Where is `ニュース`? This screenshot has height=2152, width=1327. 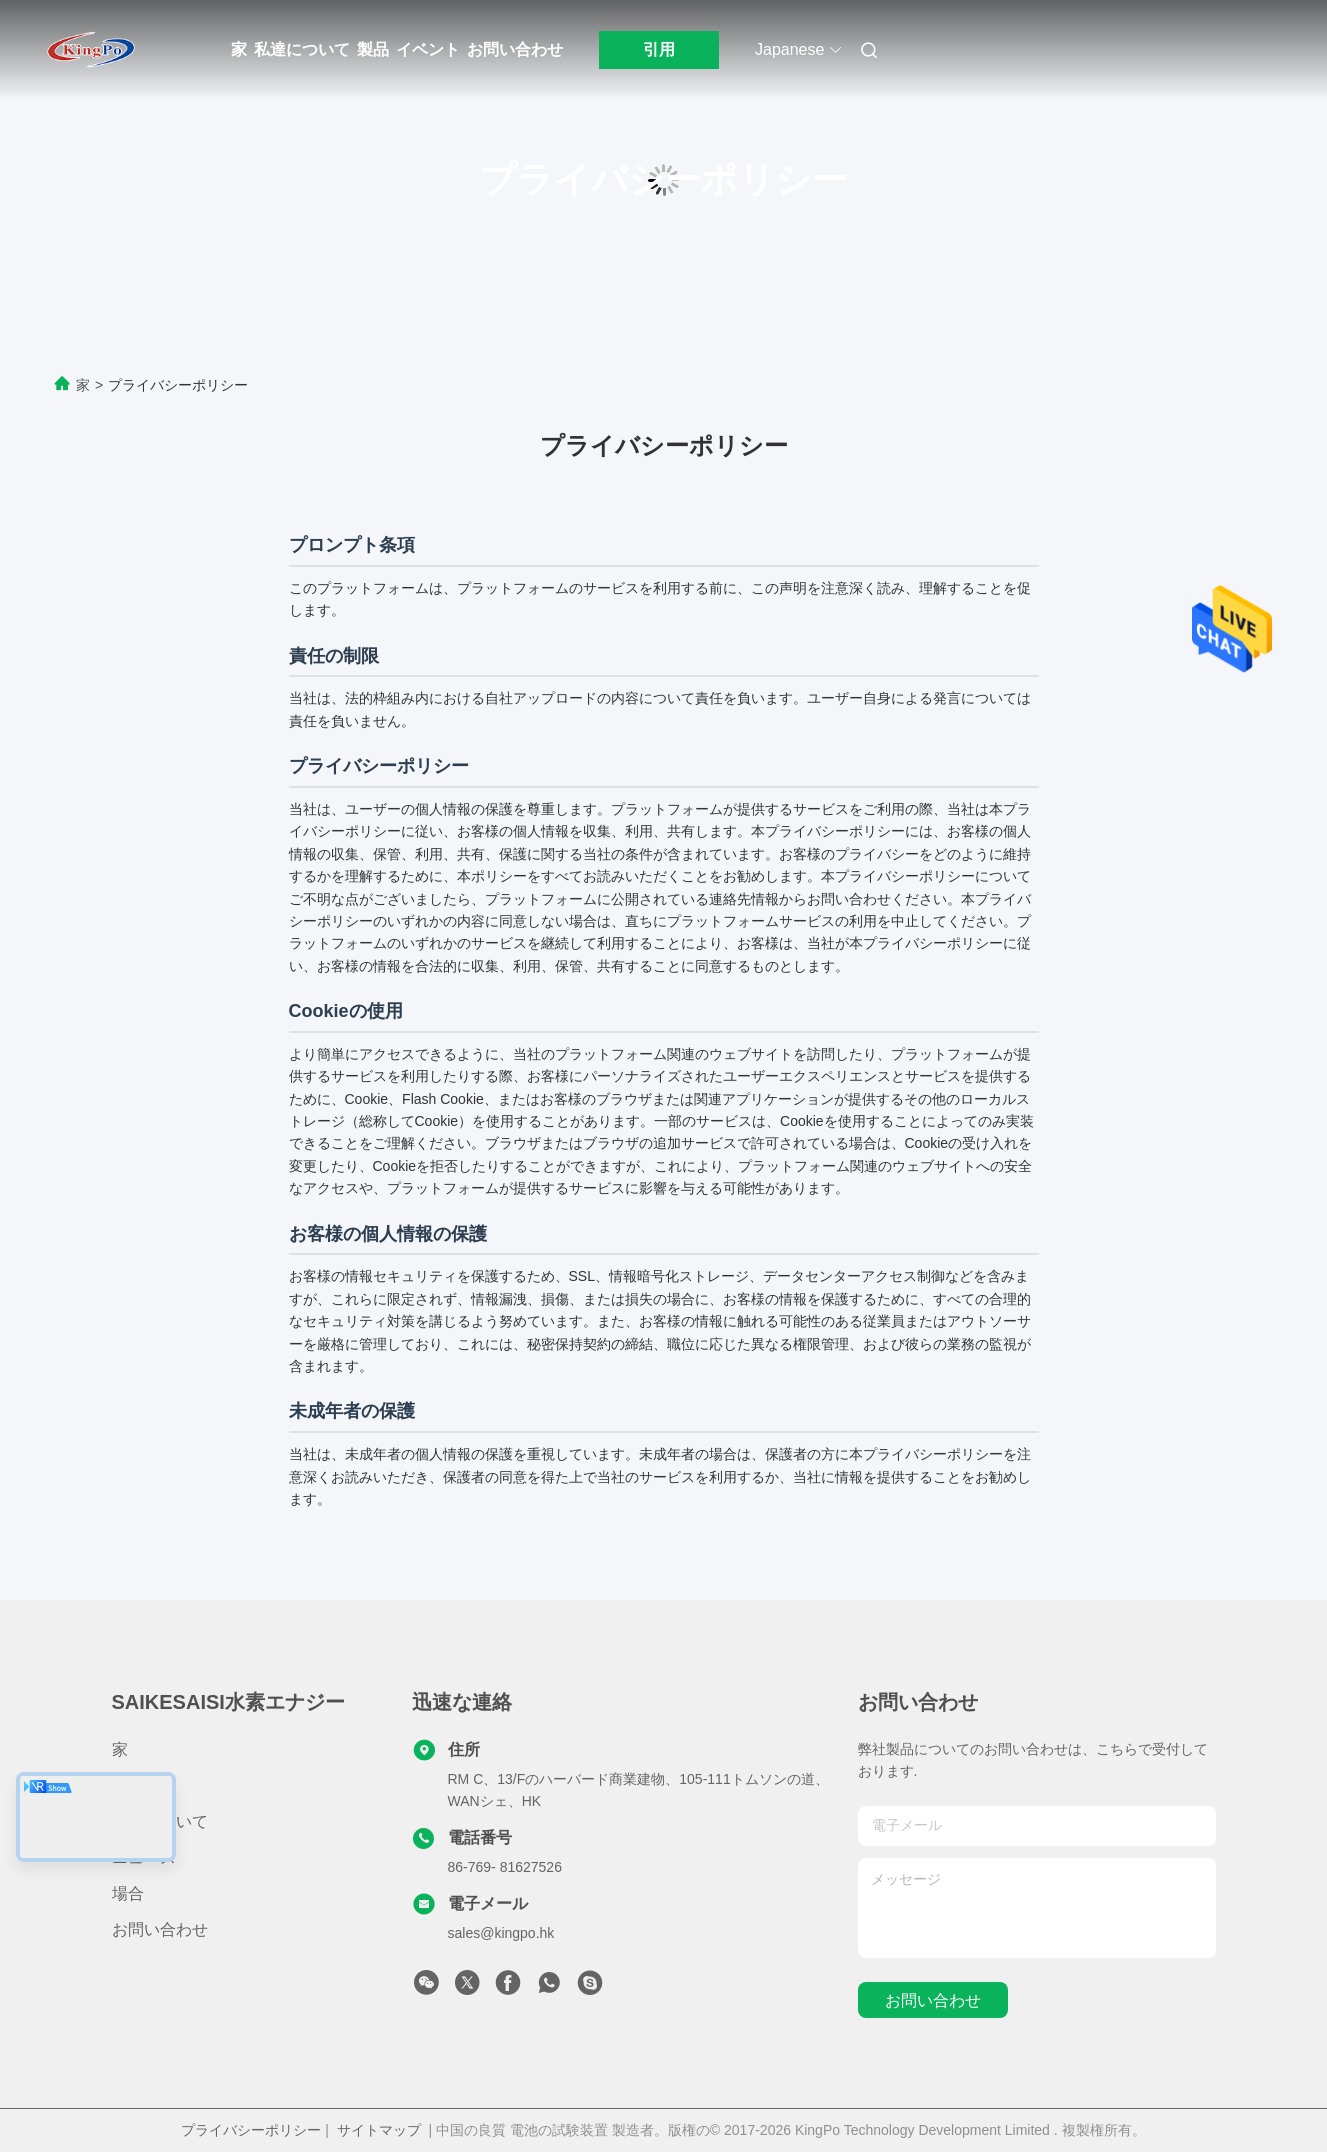 ニュース is located at coordinates (144, 1857).